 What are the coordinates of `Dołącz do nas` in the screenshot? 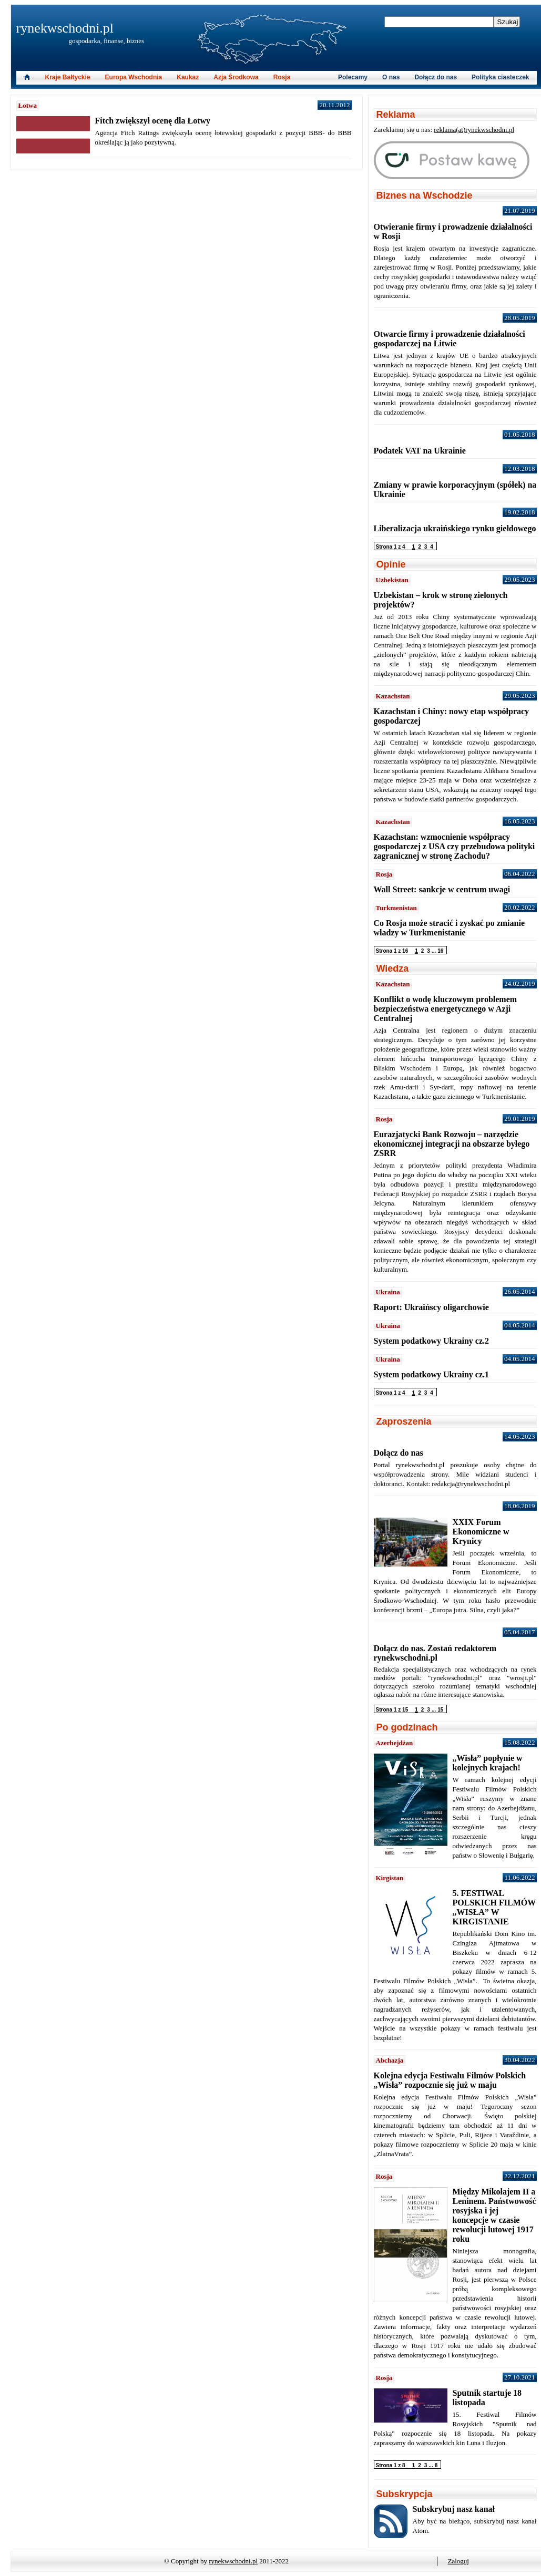 It's located at (435, 77).